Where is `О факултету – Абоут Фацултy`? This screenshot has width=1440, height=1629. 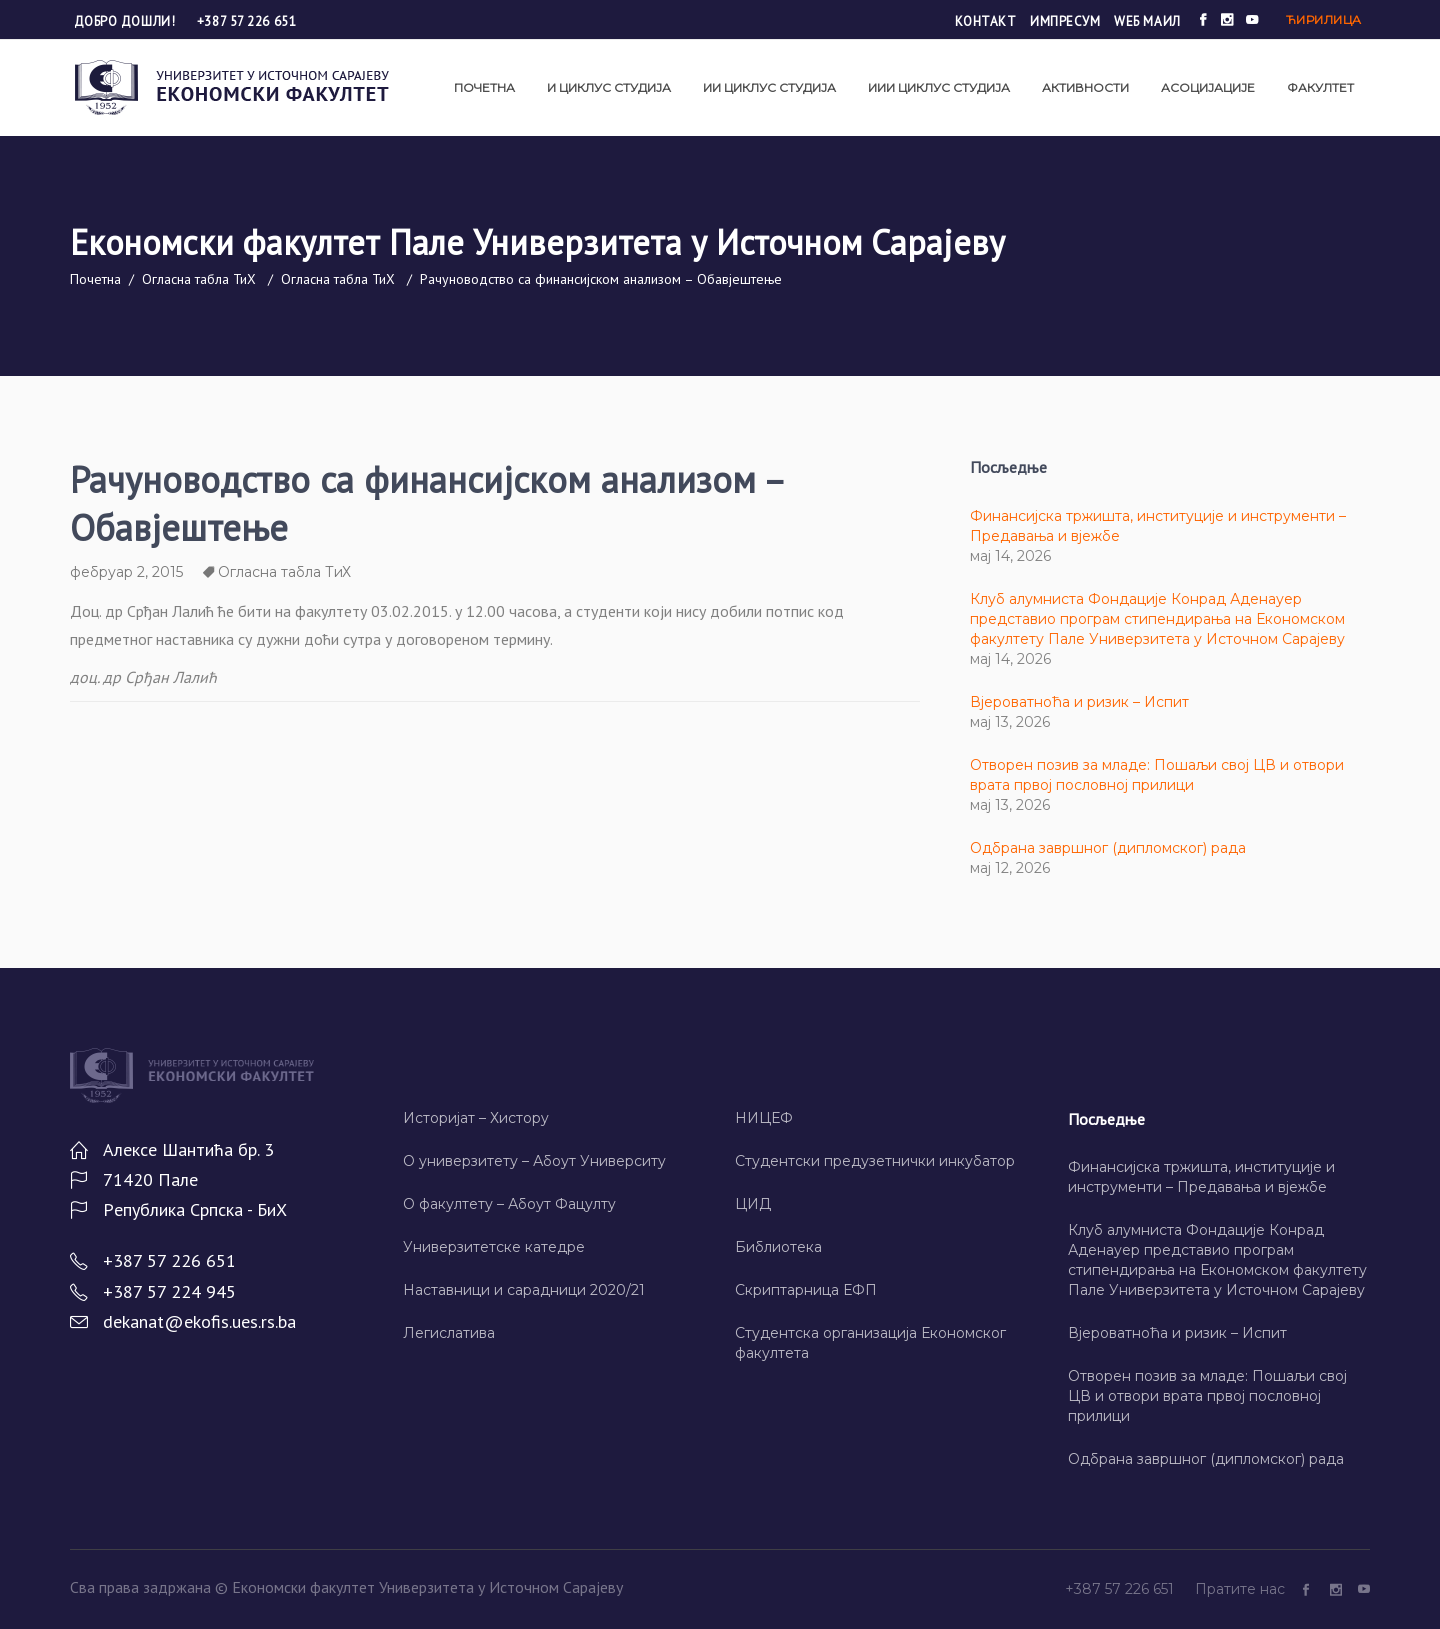
О факултету – Абоут Фацултy is located at coordinates (509, 1204).